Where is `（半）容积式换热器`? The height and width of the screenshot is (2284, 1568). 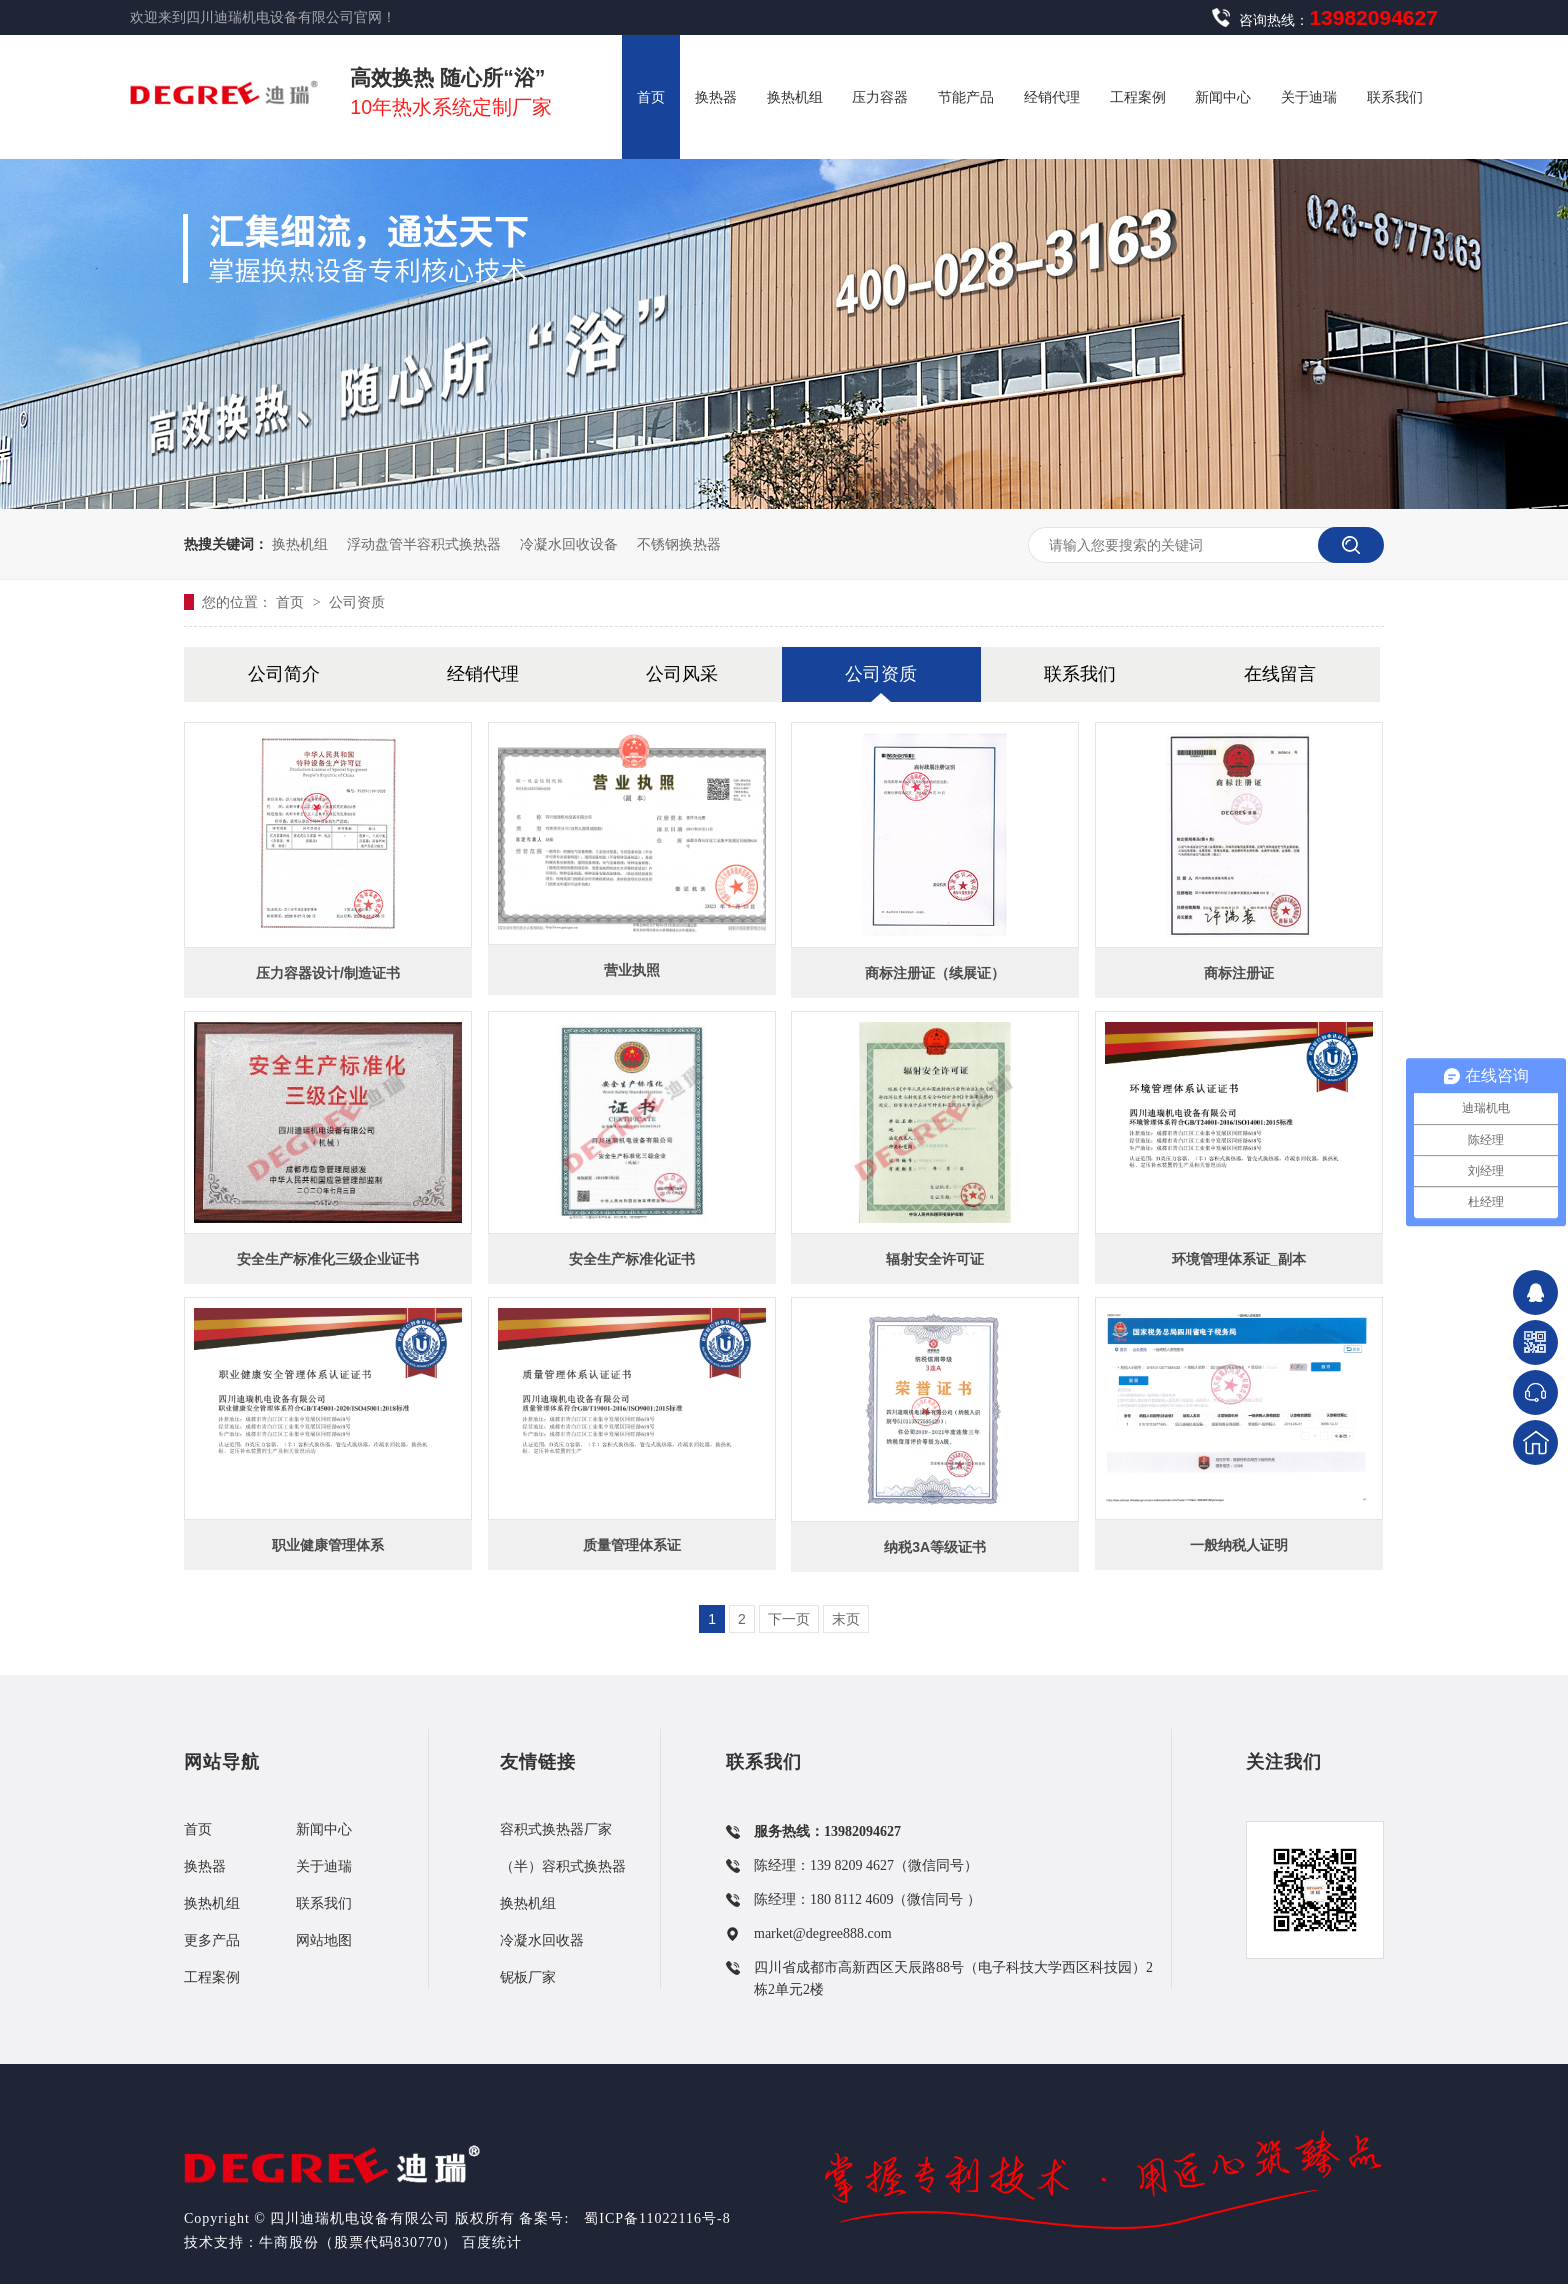 （半）容积式换热器 is located at coordinates (563, 1866).